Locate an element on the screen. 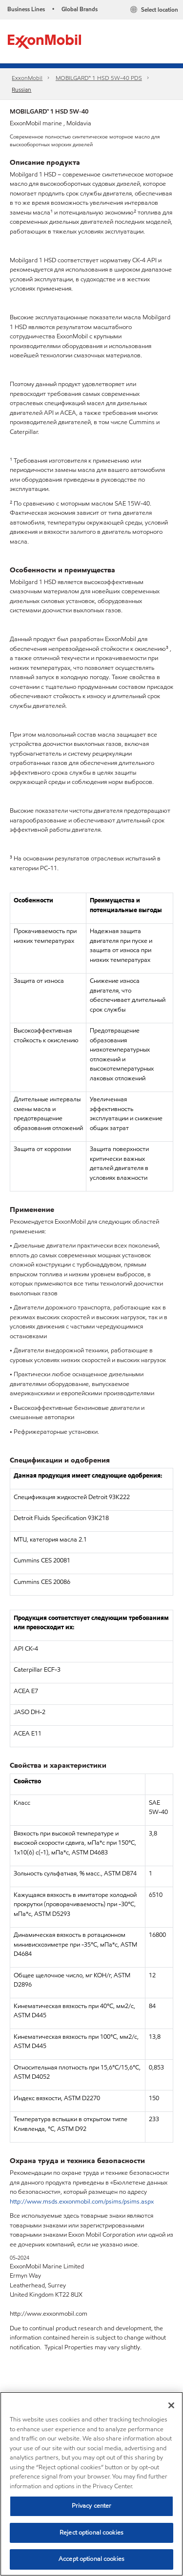 The width and height of the screenshot is (183, 2576). Russian is located at coordinates (21, 89).